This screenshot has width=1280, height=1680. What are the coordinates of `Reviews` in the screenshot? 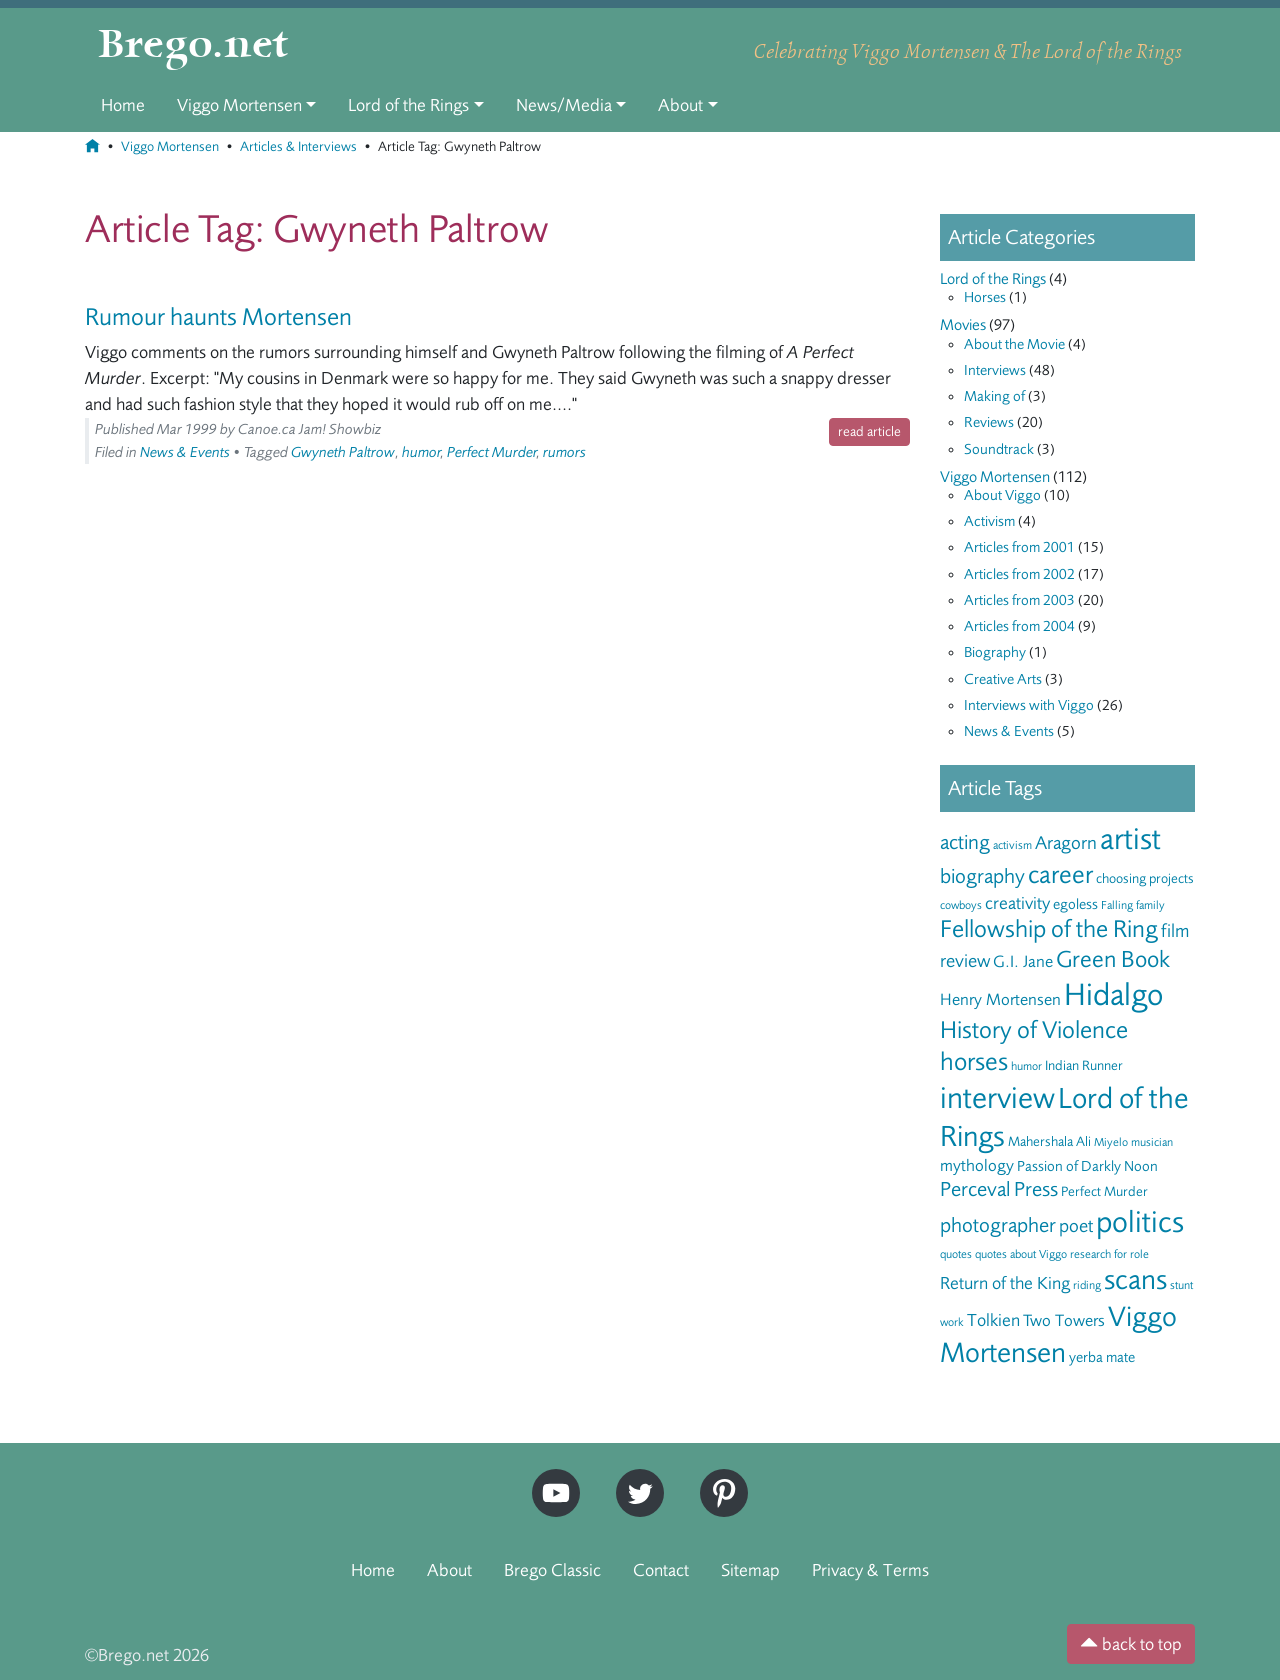 It's located at (989, 422).